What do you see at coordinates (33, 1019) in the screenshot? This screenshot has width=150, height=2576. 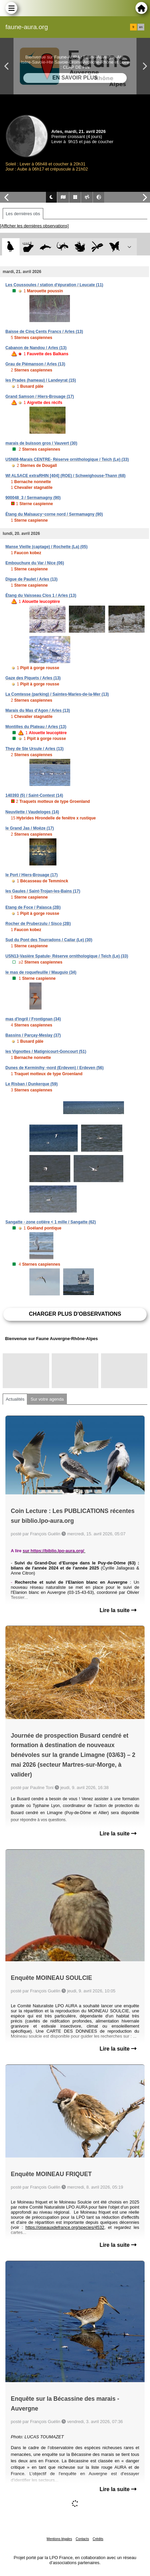 I see `mas d'ingril / Frontignan (34)` at bounding box center [33, 1019].